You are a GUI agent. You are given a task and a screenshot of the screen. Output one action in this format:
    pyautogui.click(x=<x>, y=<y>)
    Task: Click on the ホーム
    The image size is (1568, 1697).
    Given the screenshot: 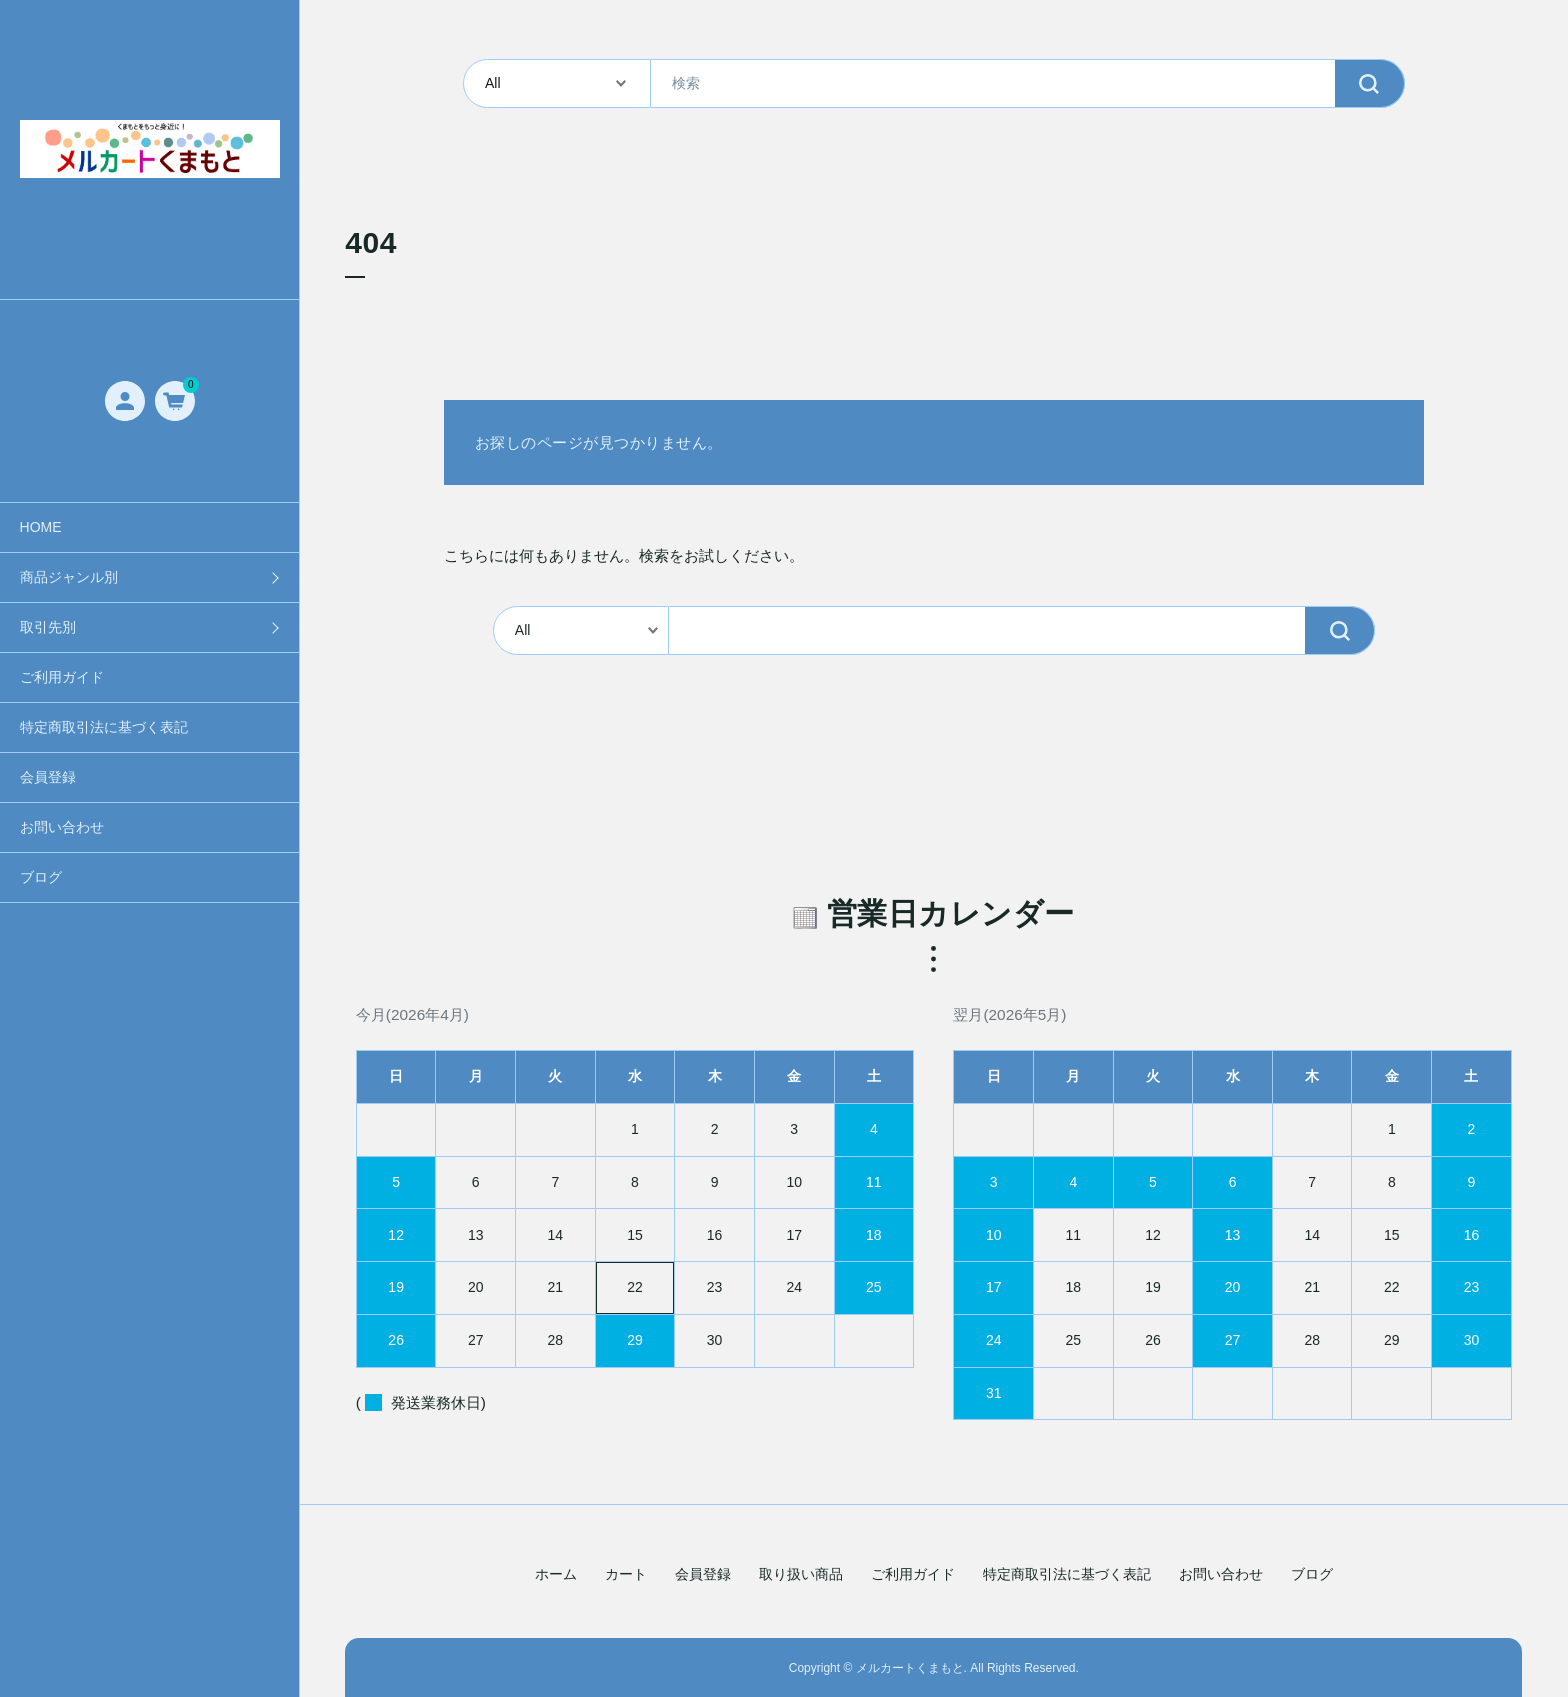 What is the action you would take?
    pyautogui.click(x=556, y=1574)
    